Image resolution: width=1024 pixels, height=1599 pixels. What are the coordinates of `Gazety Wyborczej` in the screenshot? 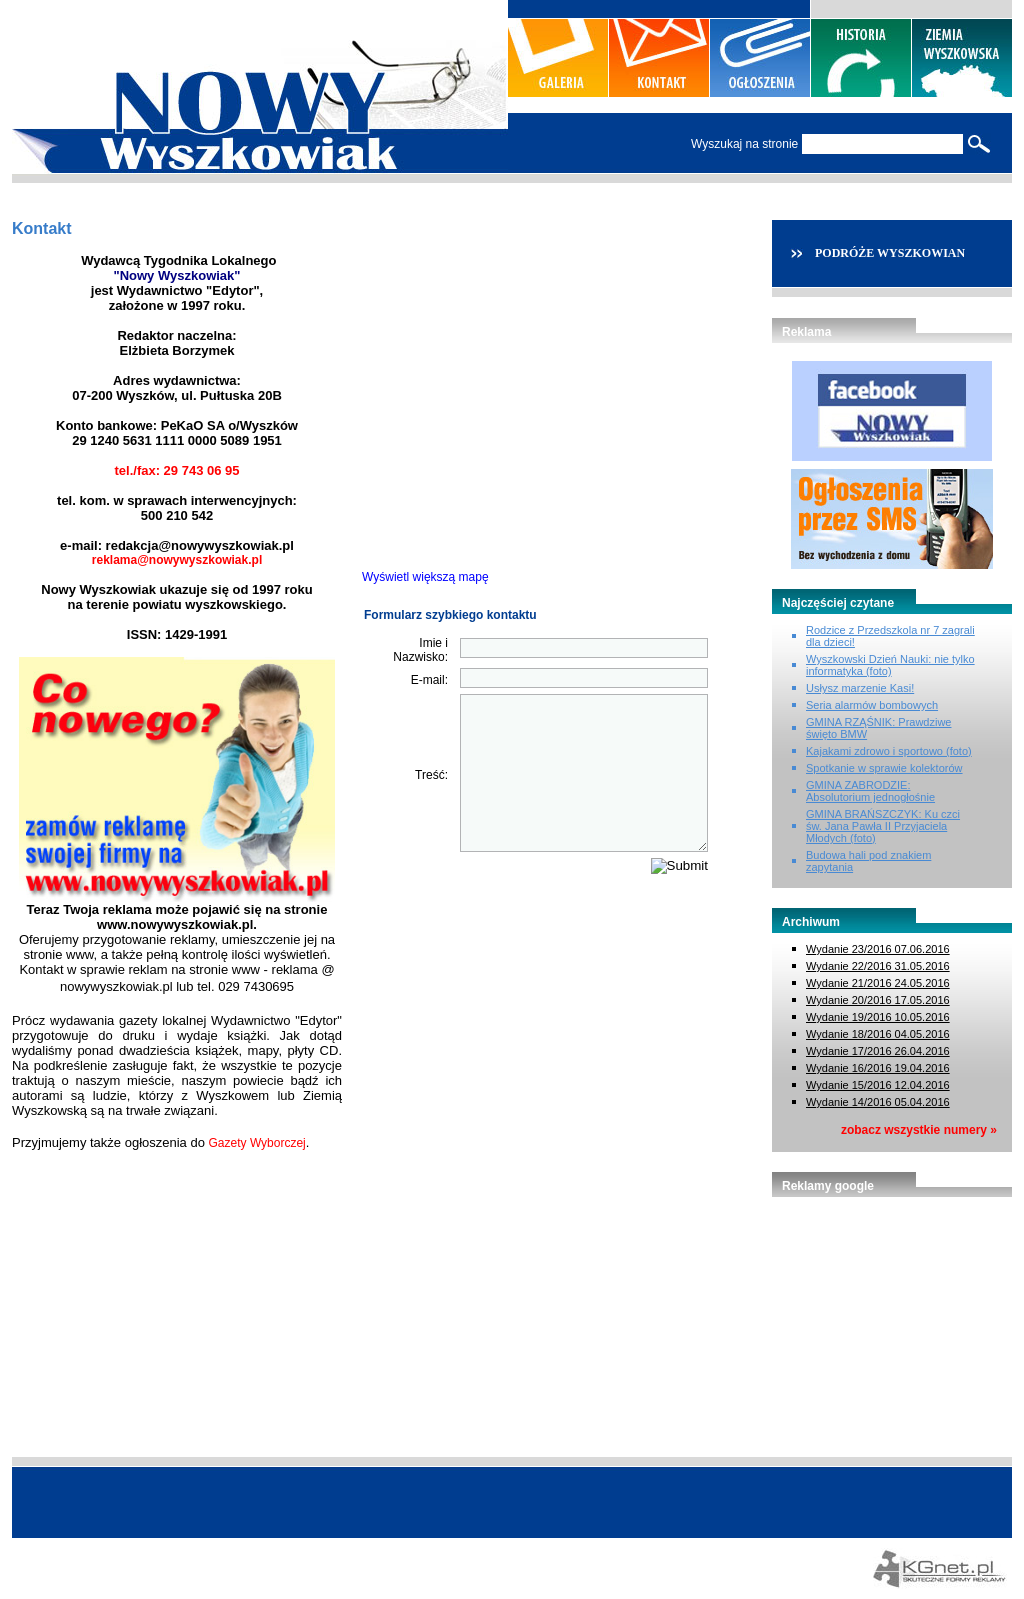 It's located at (257, 1143).